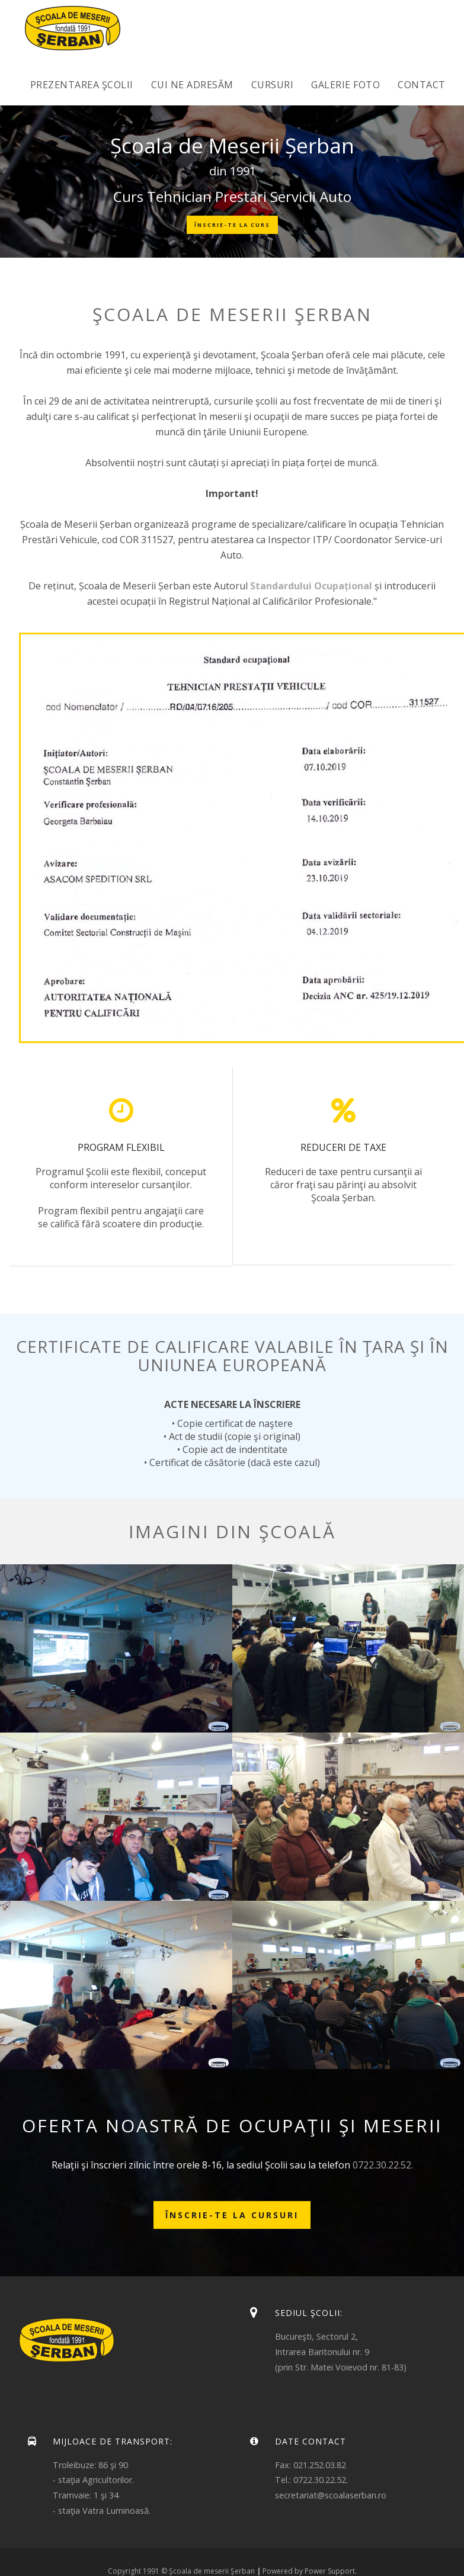  What do you see at coordinates (272, 84) in the screenshot?
I see `Cursuri` at bounding box center [272, 84].